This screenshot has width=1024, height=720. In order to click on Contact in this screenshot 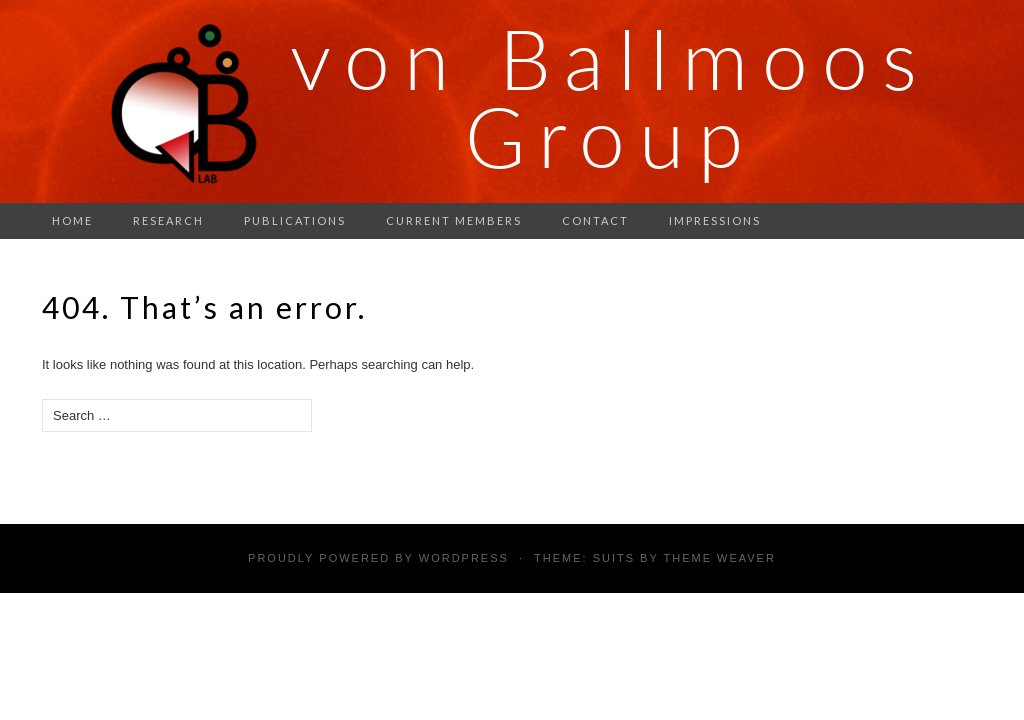, I will do `click(595, 220)`.